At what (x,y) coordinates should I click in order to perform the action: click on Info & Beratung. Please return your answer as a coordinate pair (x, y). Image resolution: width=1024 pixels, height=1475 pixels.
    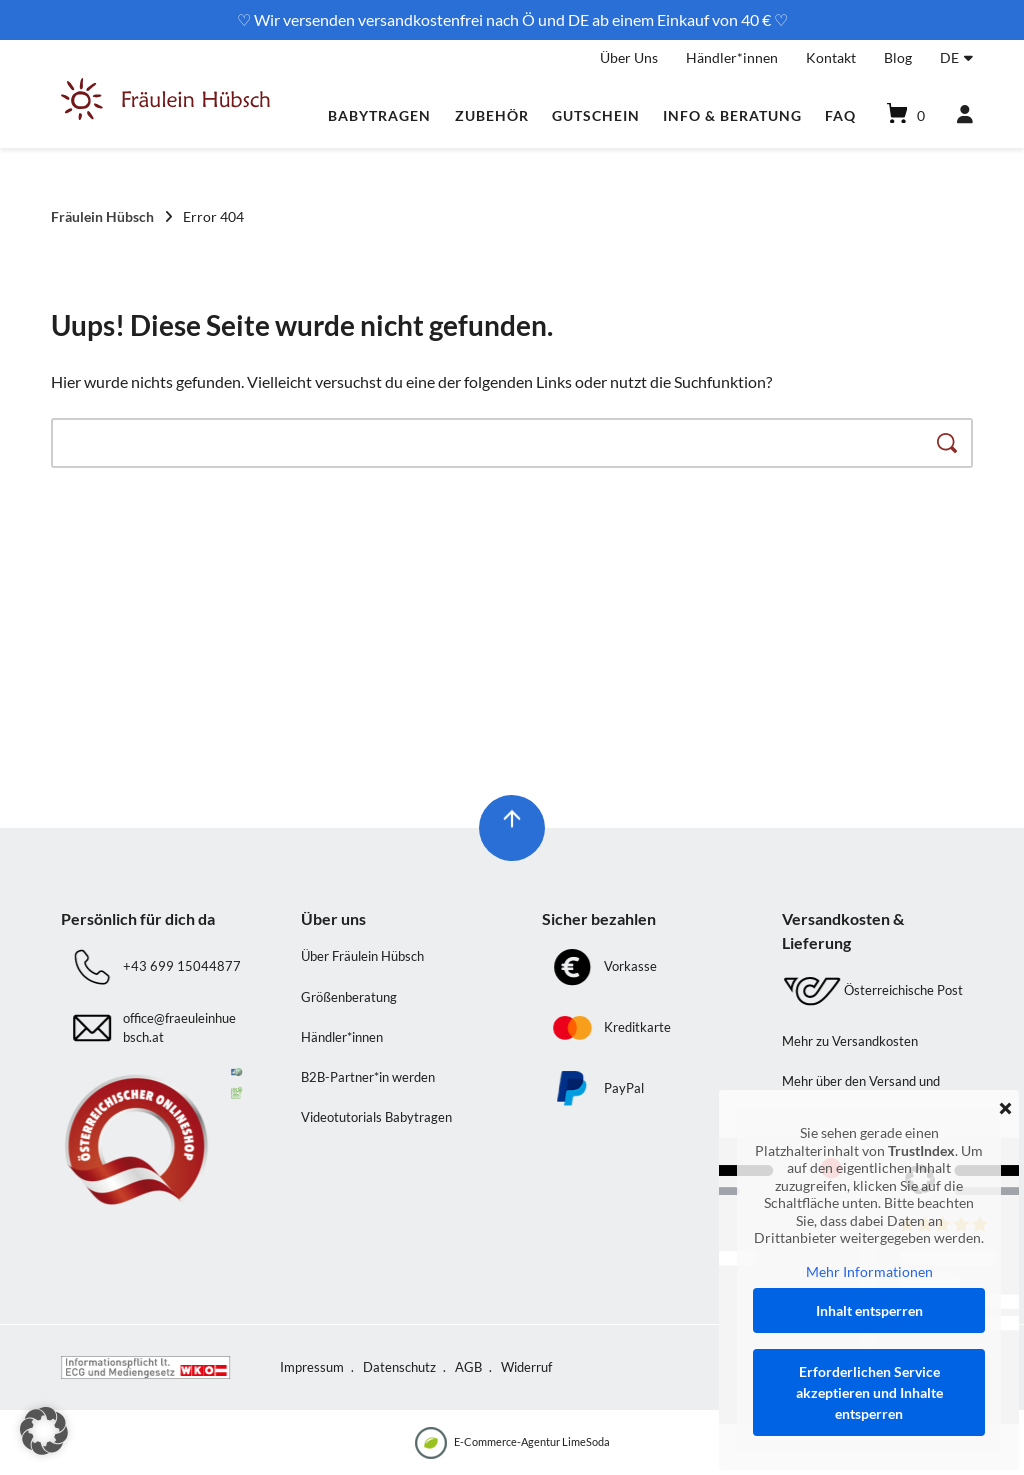
    Looking at the image, I should click on (732, 115).